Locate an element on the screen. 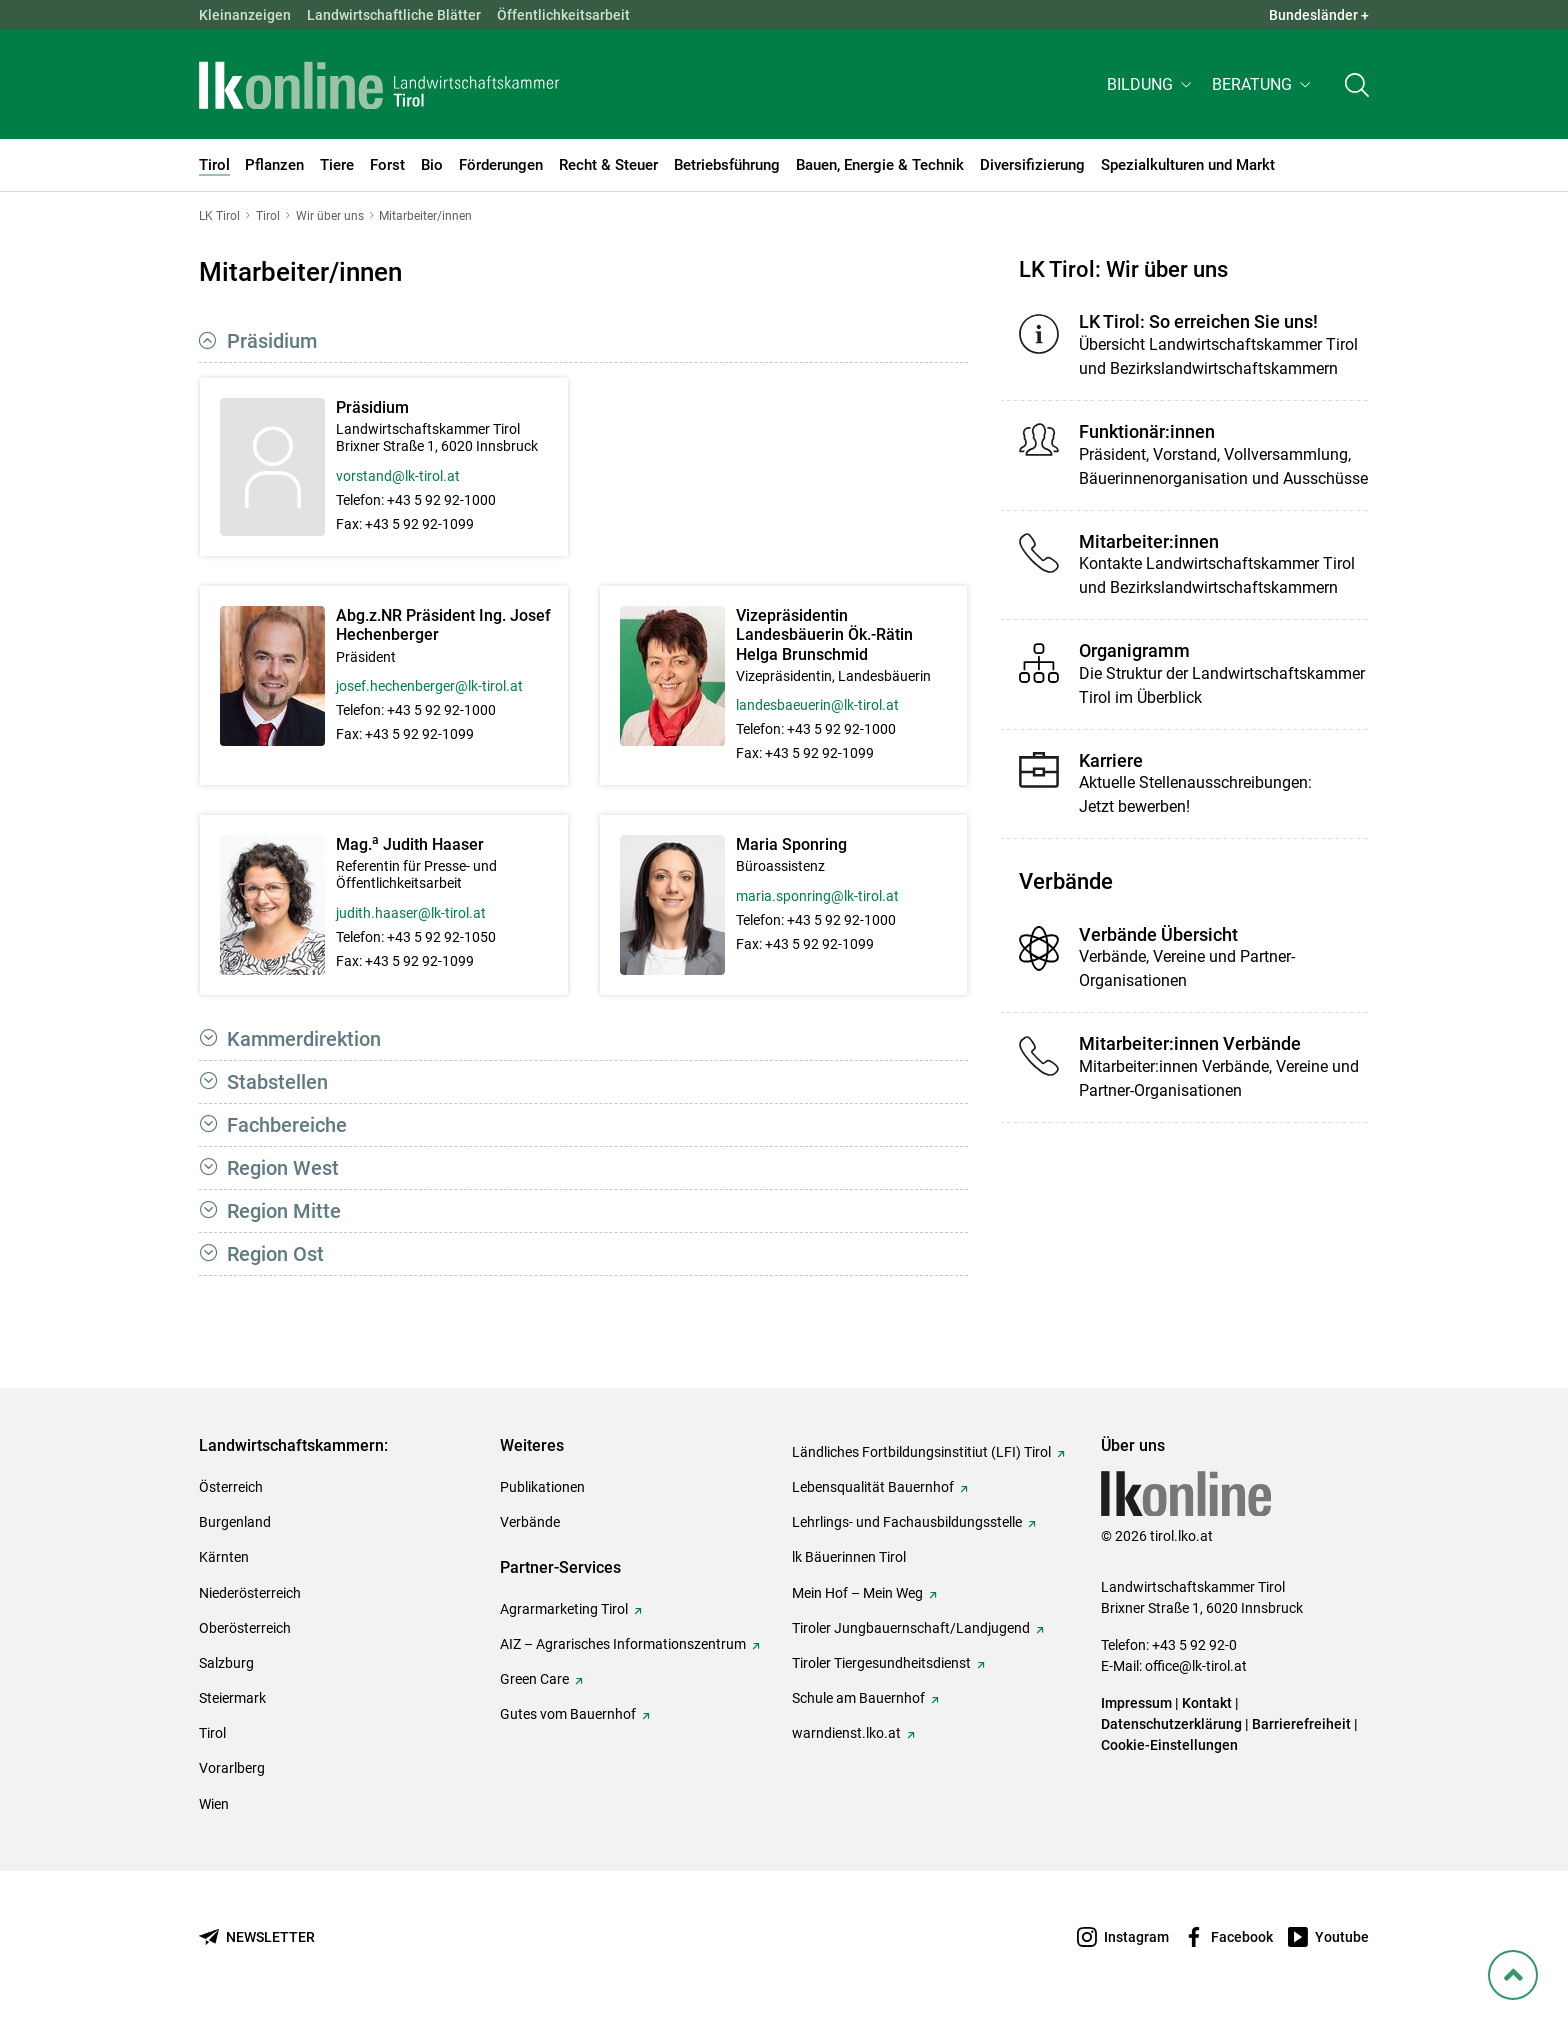 The height and width of the screenshot is (2020, 1568). Lehrlings- und Fachausbildungsstelle is located at coordinates (907, 1522).